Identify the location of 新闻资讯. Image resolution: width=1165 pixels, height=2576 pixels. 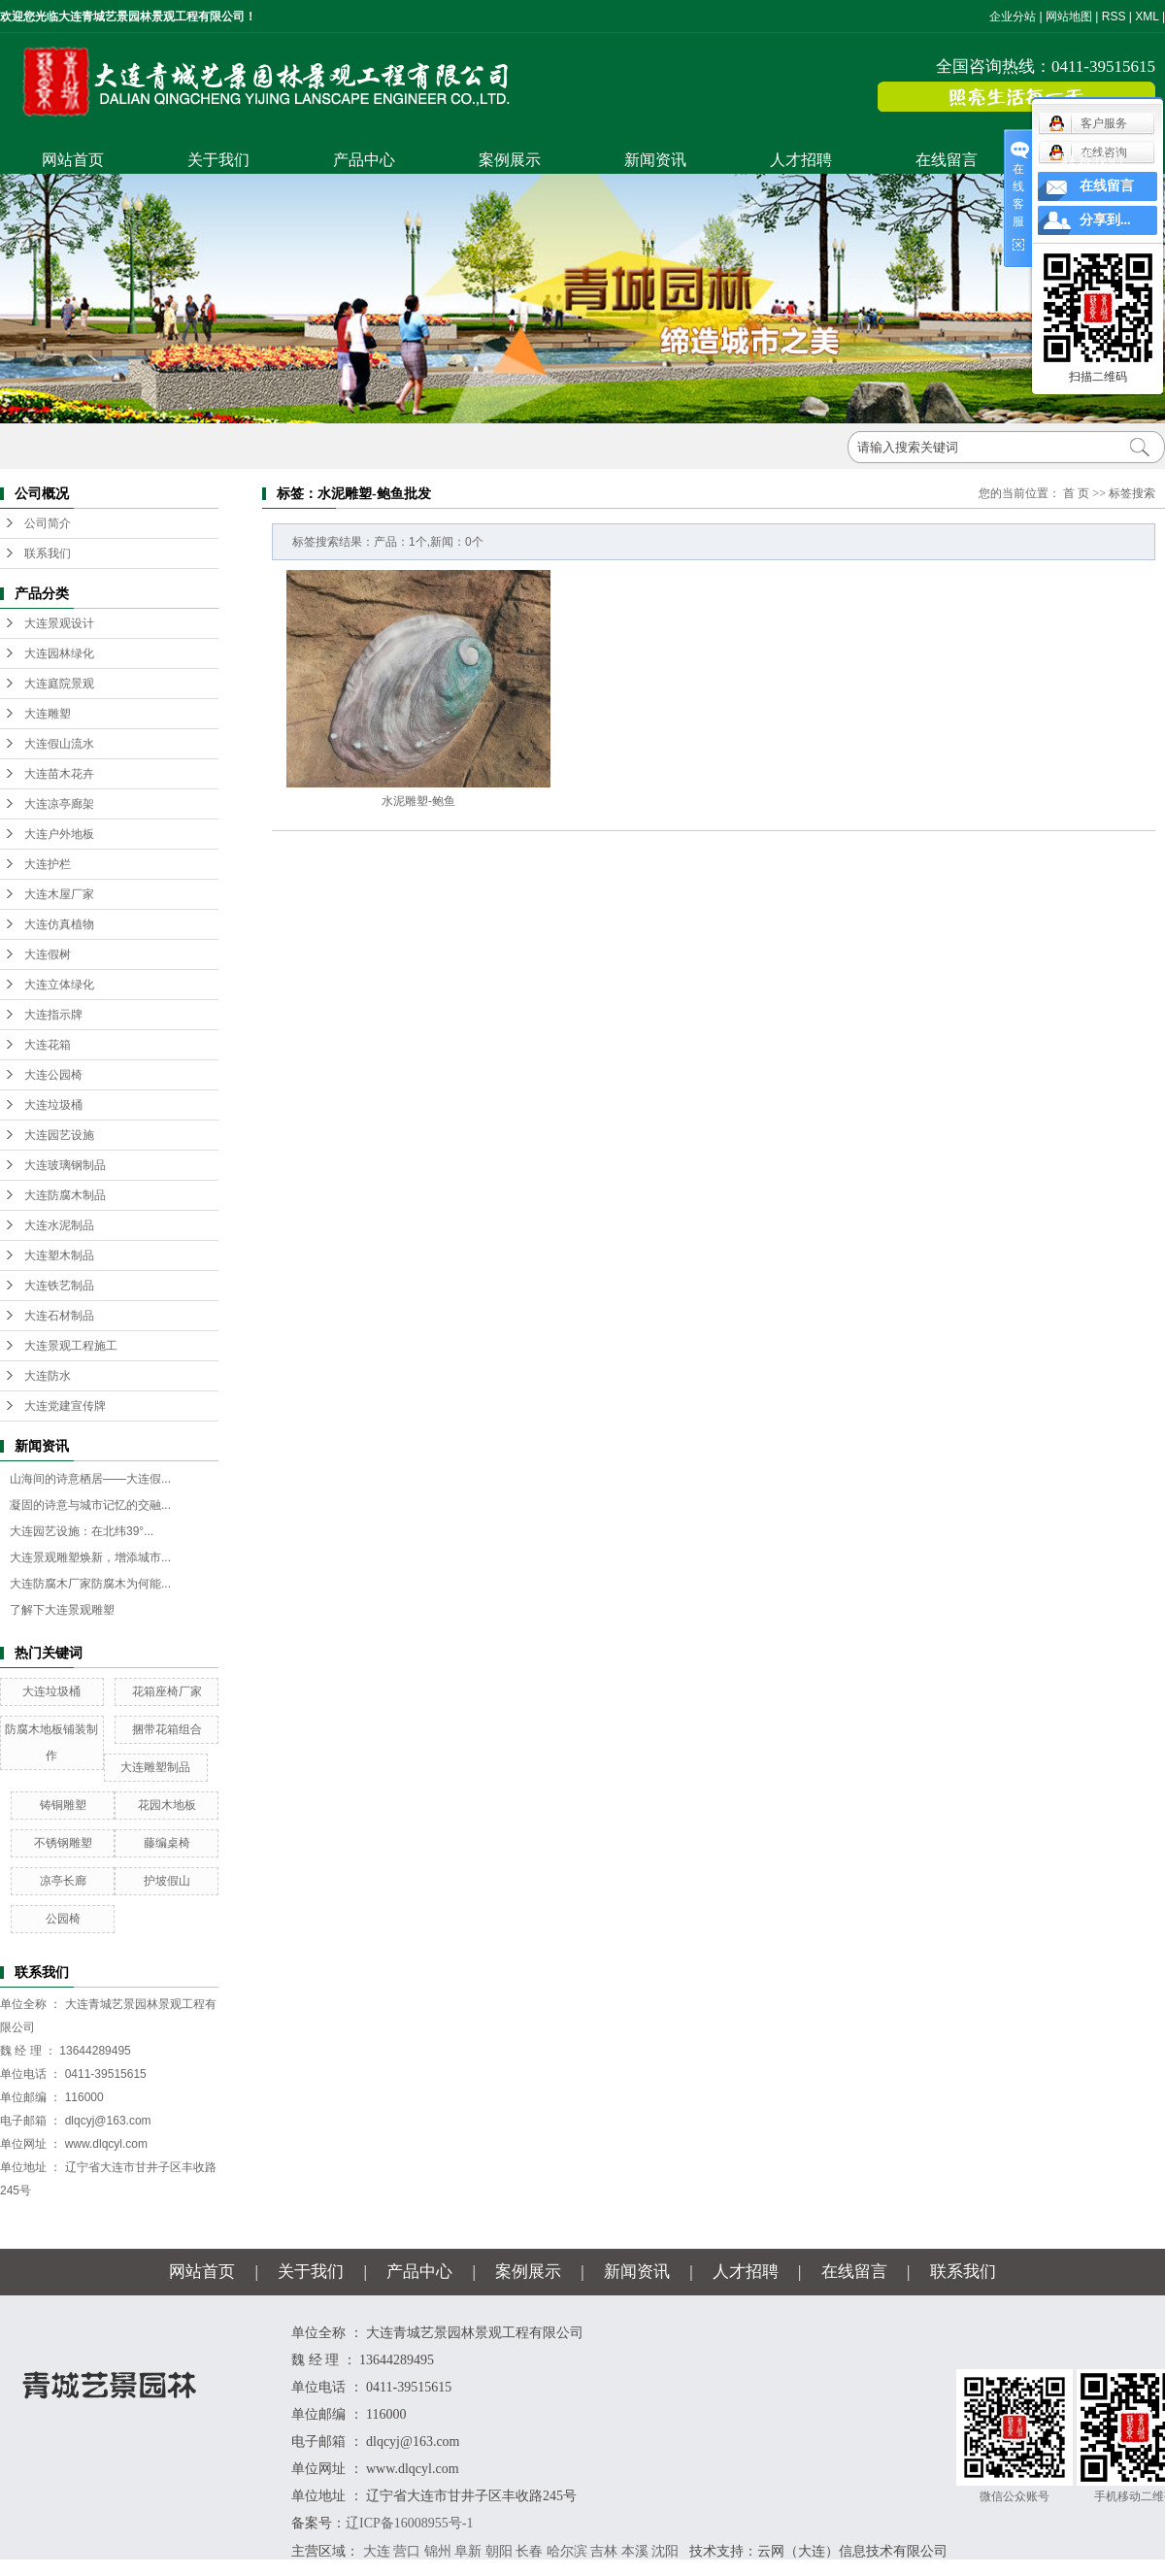
(655, 159).